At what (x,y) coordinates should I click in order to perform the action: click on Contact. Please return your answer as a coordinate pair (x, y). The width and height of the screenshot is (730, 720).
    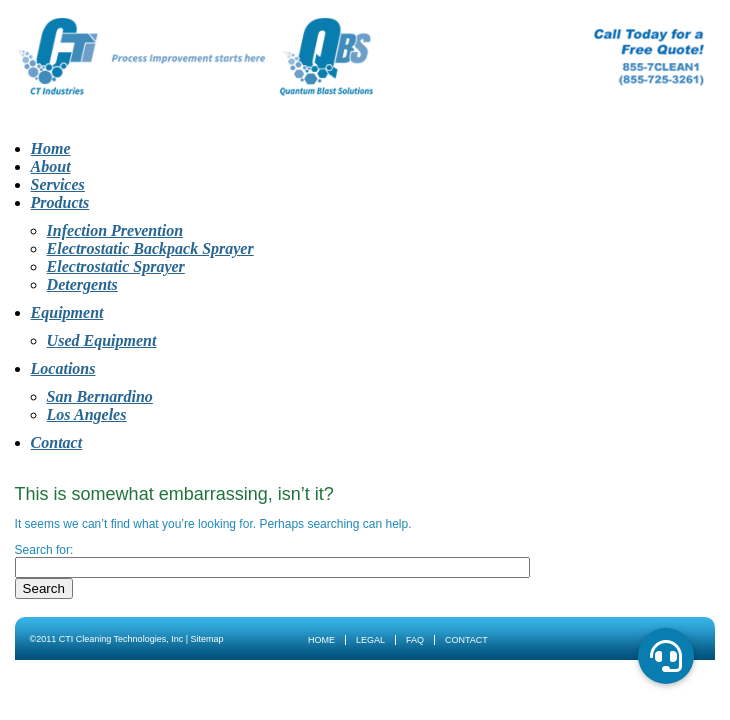
    Looking at the image, I should click on (57, 442).